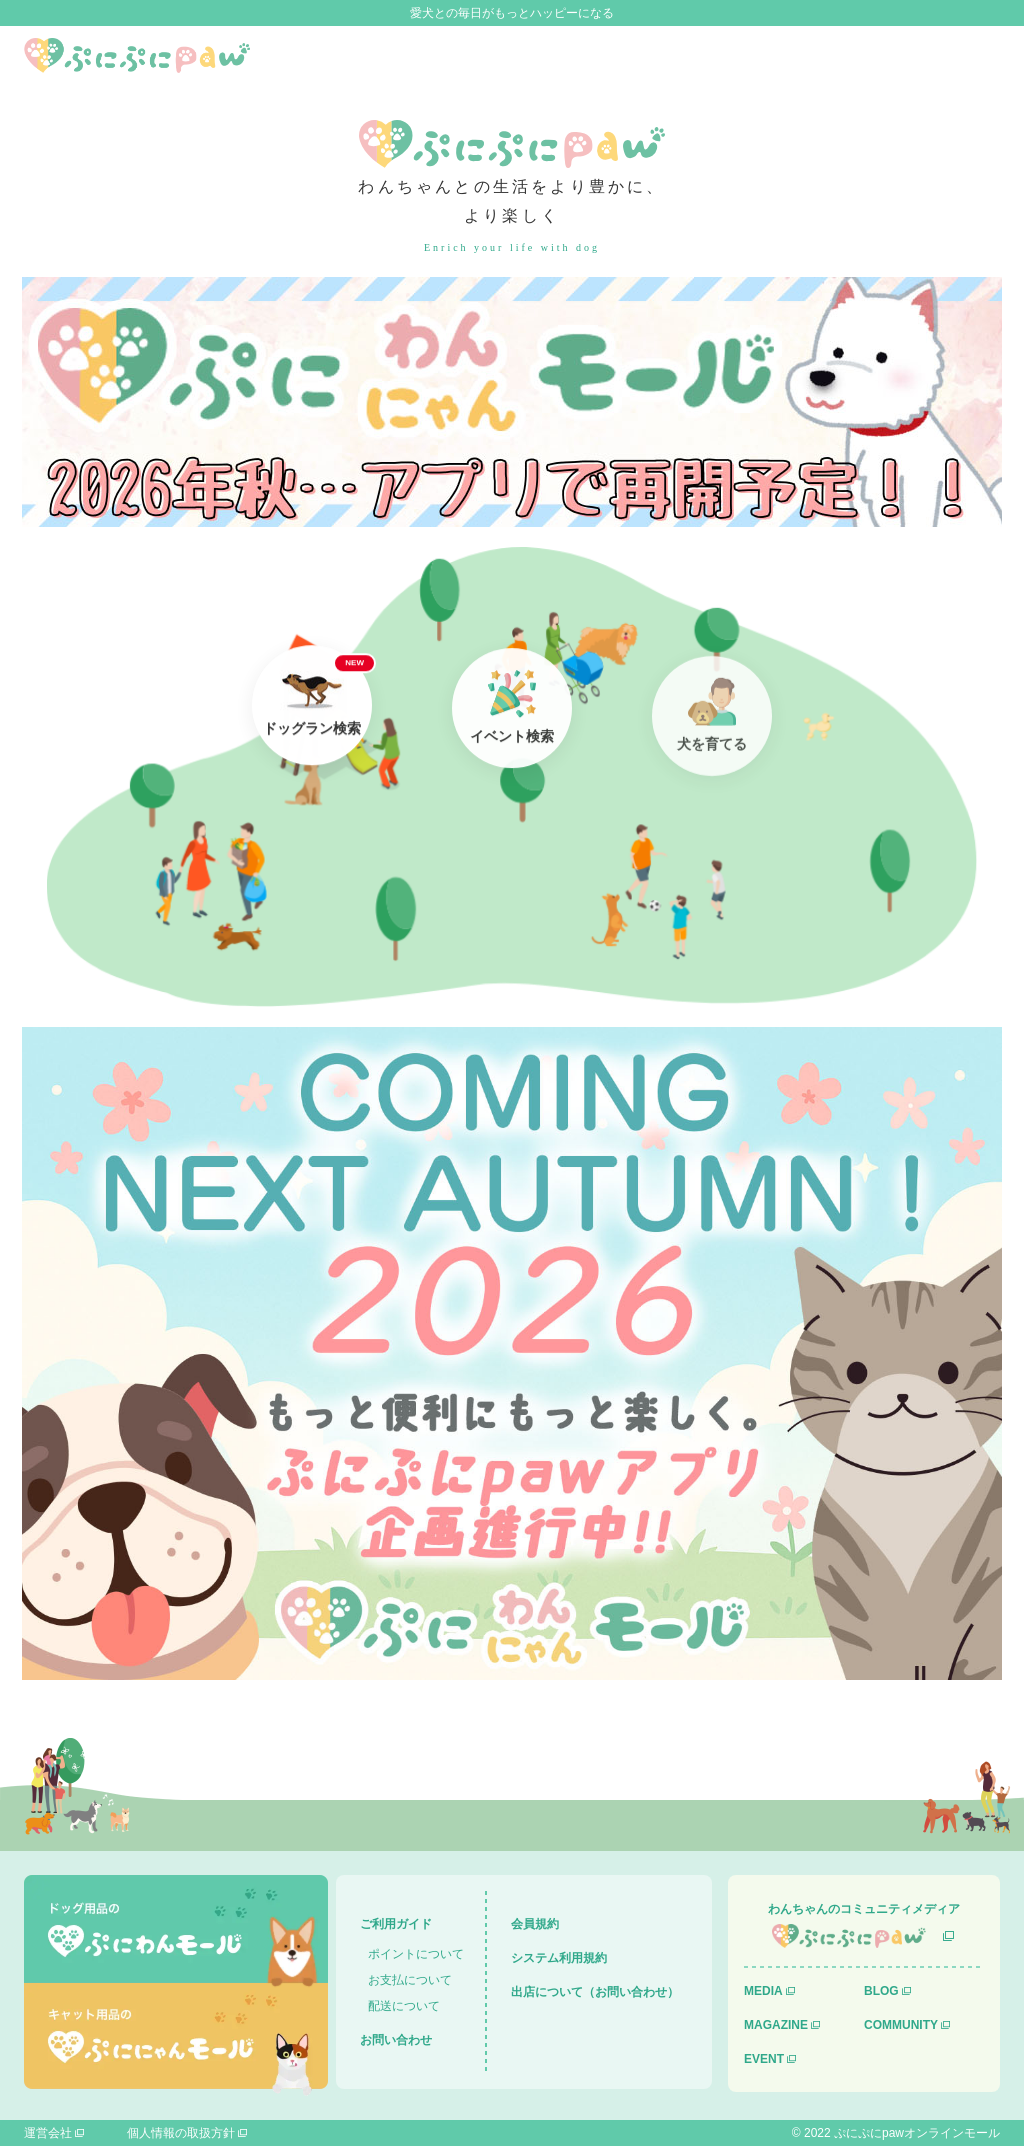 The height and width of the screenshot is (2146, 1024). Describe the element at coordinates (763, 1991) in the screenshot. I see `MEDIA` at that location.